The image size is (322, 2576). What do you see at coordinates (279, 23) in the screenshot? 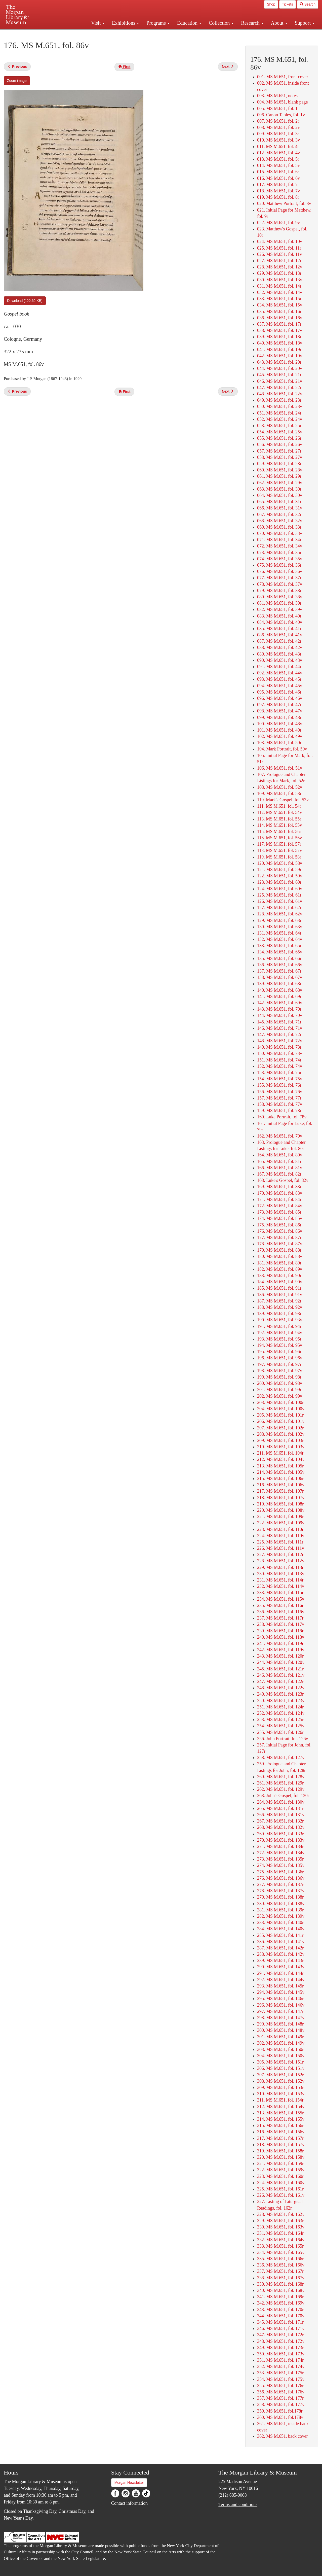
I see `About` at bounding box center [279, 23].